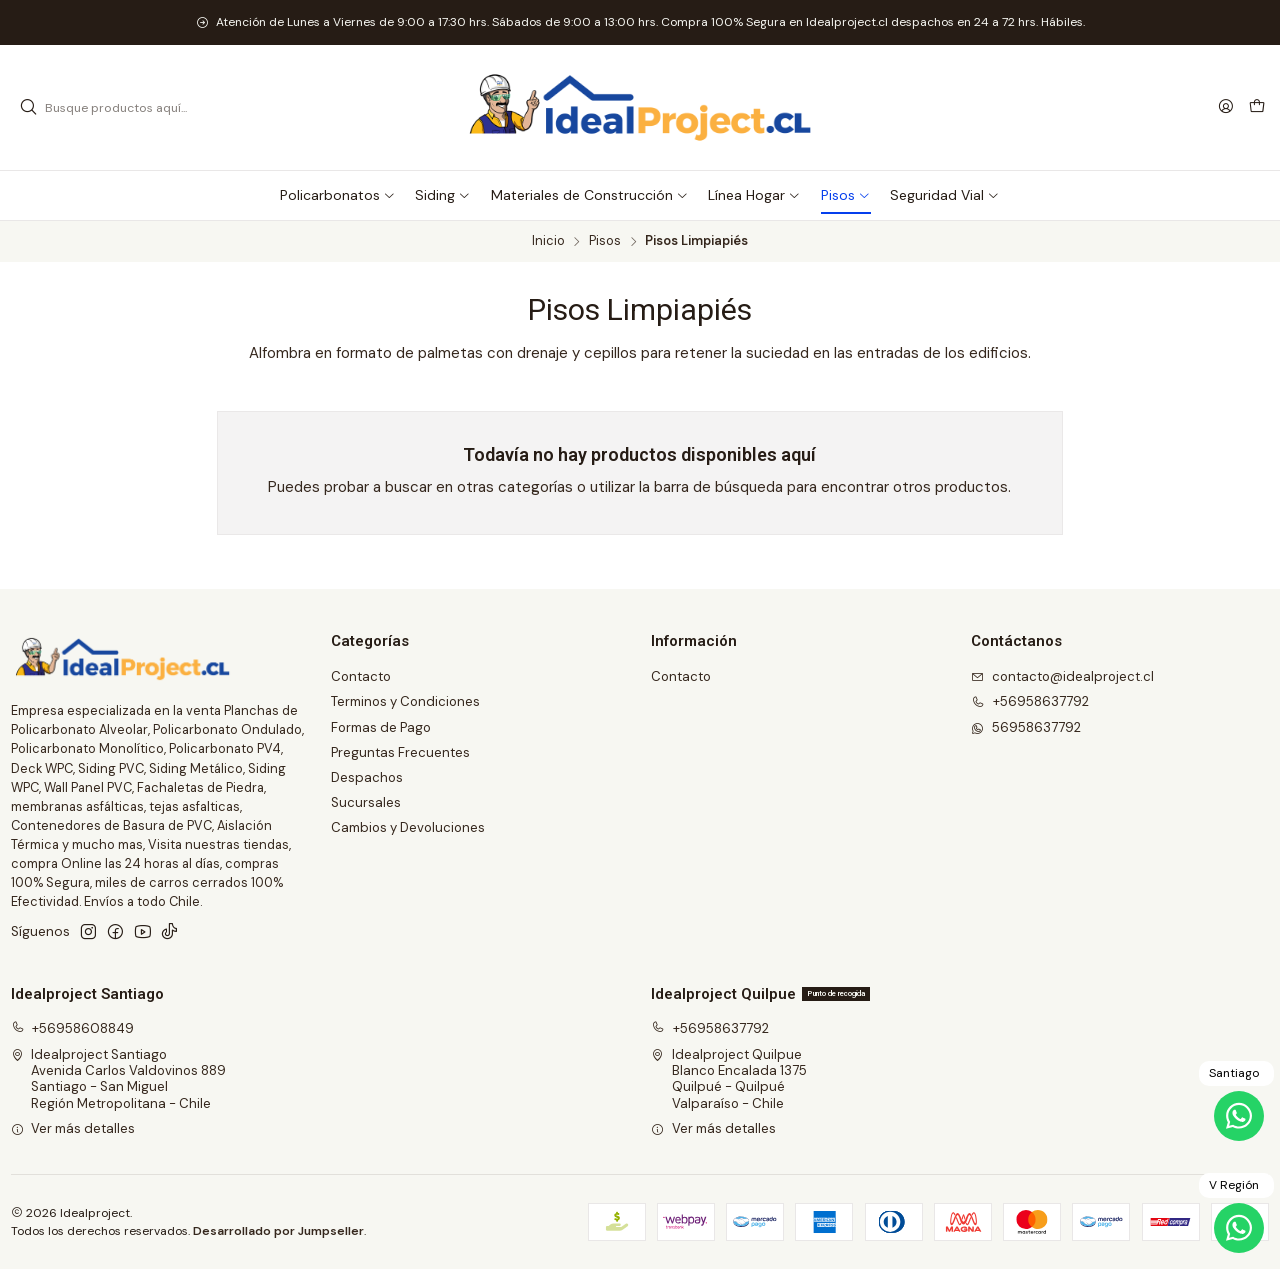 The image size is (1280, 1269). Describe the element at coordinates (361, 676) in the screenshot. I see `Contacto` at that location.